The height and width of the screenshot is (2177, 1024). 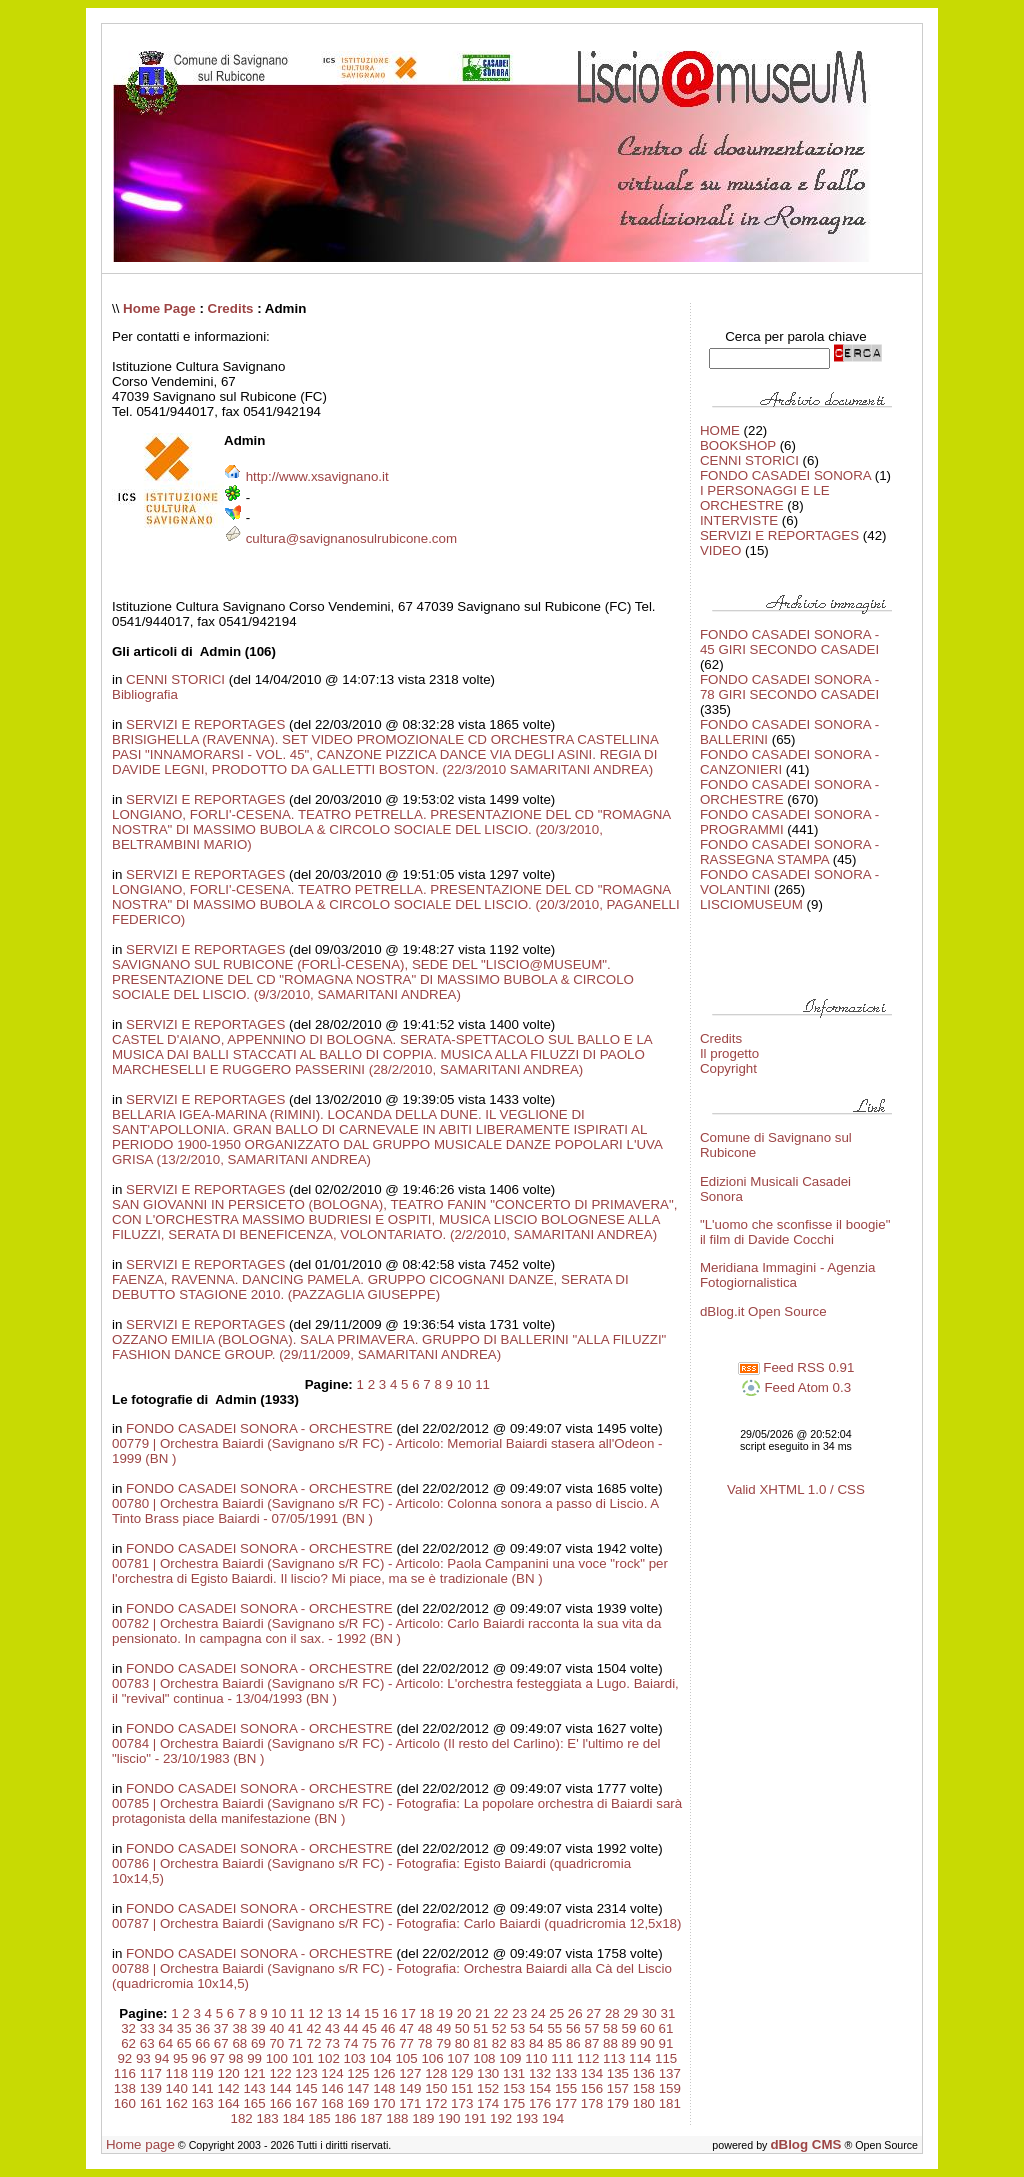 I want to click on 130, so click(x=488, y=2073).